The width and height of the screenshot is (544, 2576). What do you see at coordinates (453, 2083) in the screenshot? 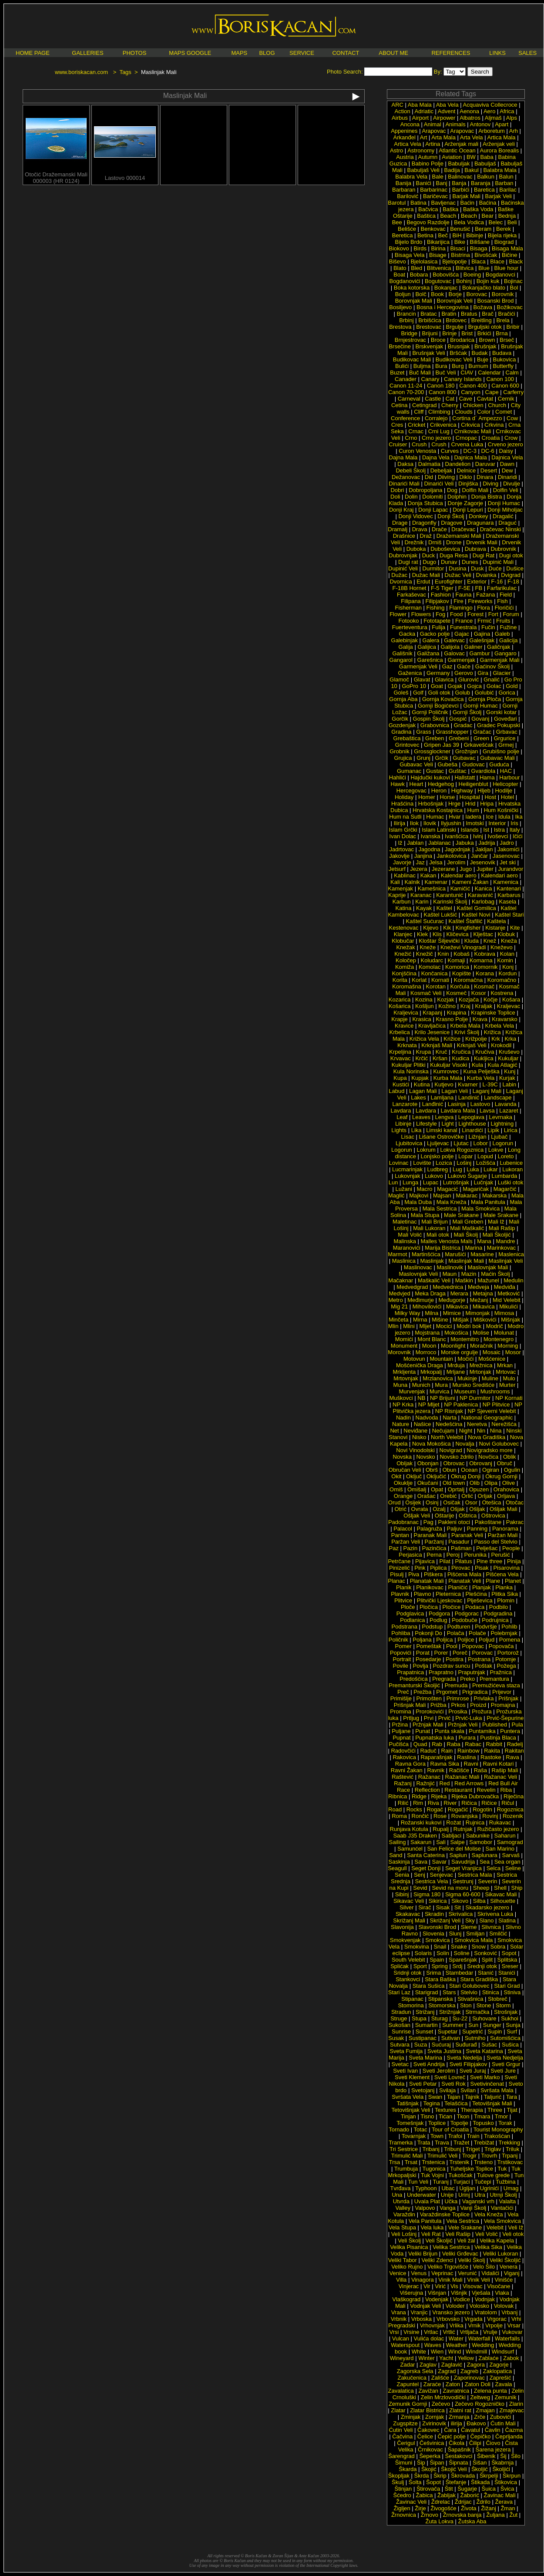
I see `Sveti Rok` at bounding box center [453, 2083].